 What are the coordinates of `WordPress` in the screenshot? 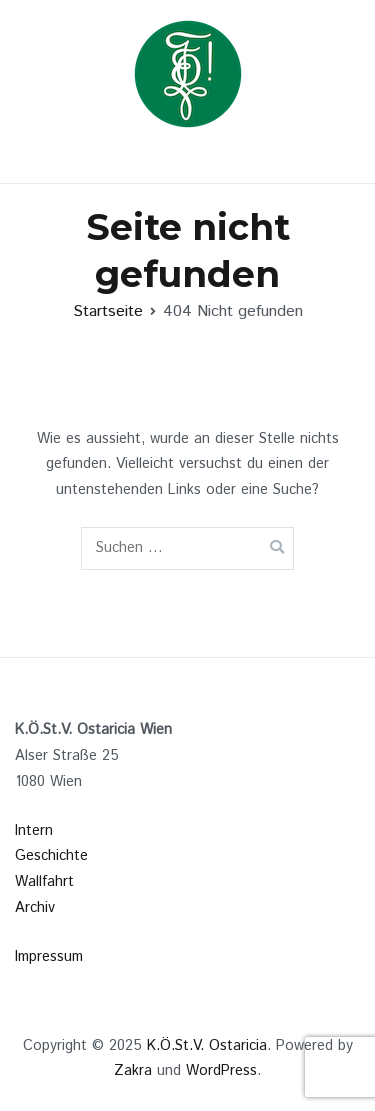 It's located at (221, 1071).